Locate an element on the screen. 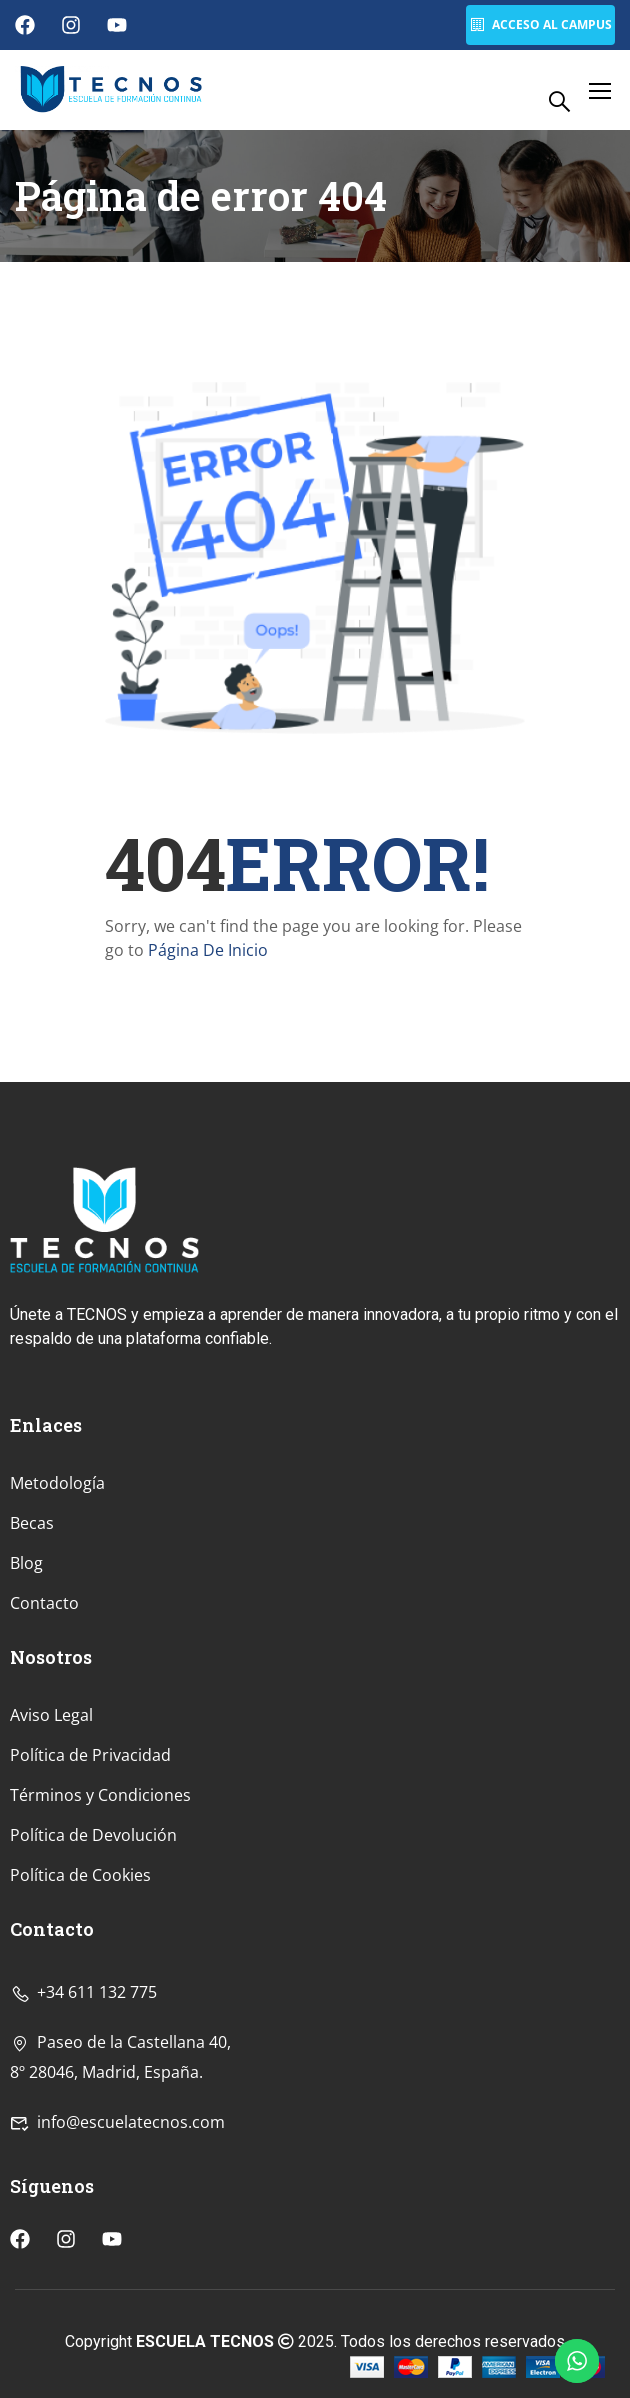 Image resolution: width=630 pixels, height=2398 pixels. Contacto is located at coordinates (44, 1733).